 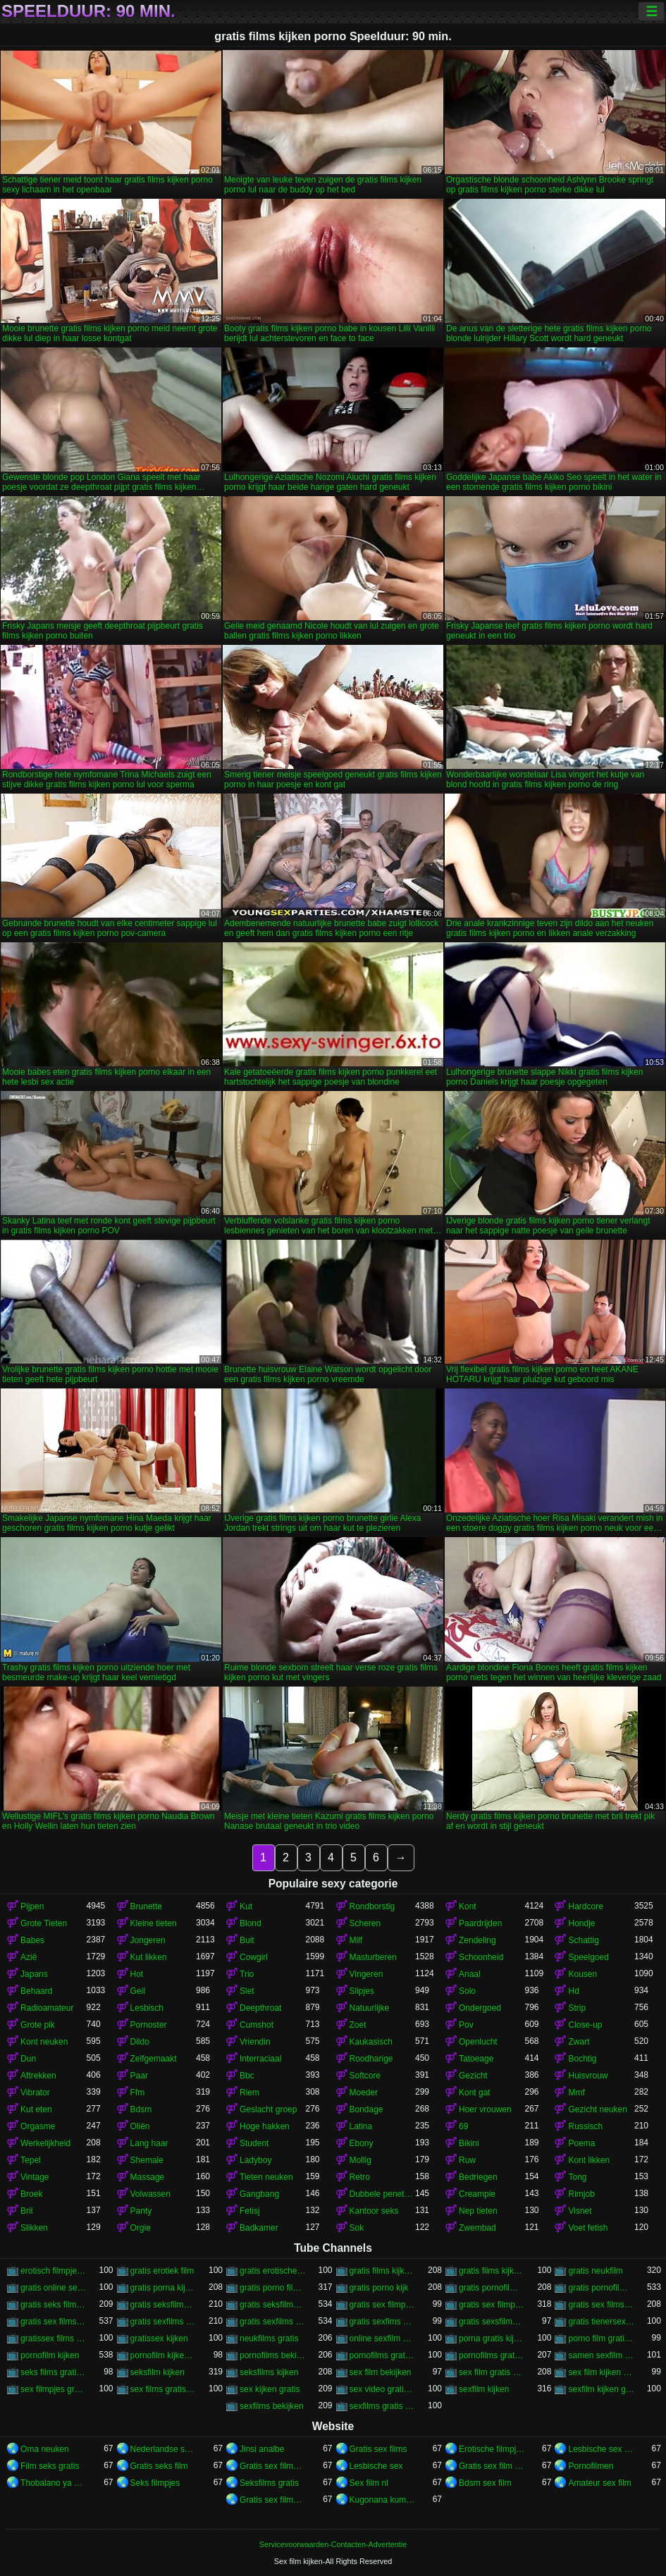 I want to click on Lesbische sex films, so click(x=601, y=2449).